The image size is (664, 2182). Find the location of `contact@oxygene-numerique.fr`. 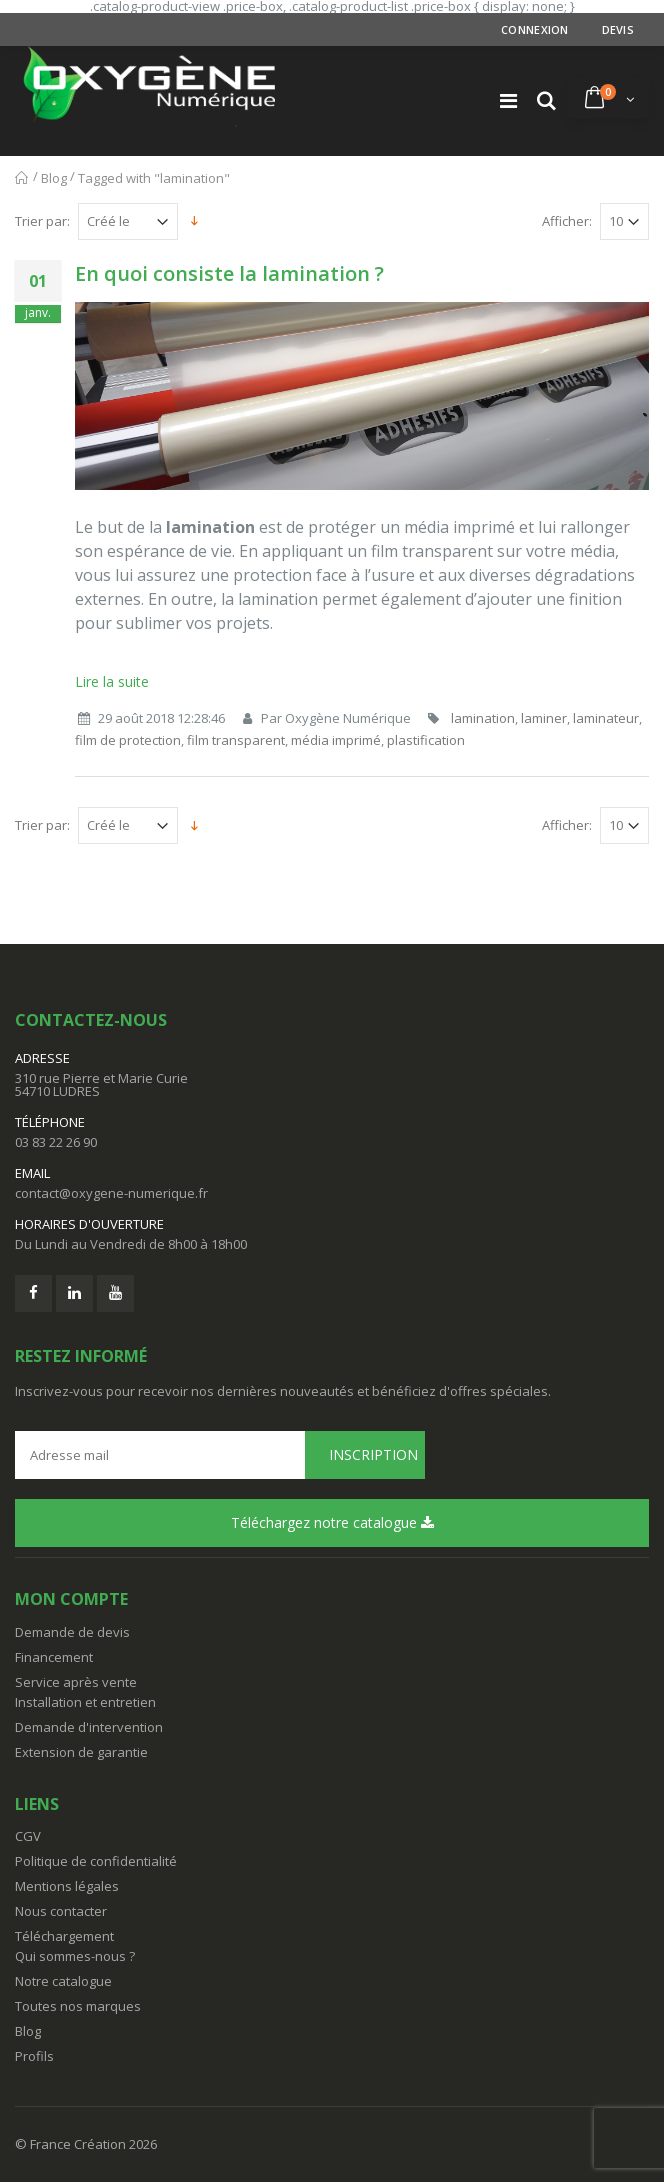

contact@oxygene-numerique.fr is located at coordinates (111, 1193).